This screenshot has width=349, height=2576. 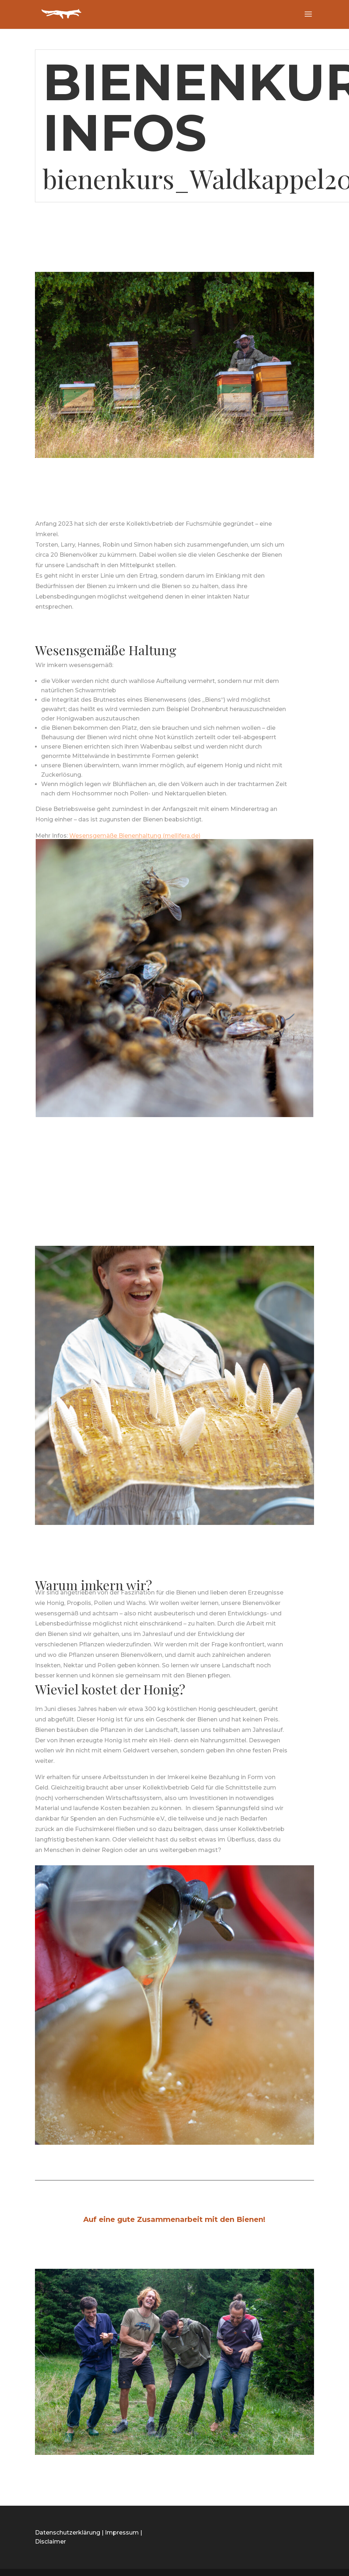 I want to click on Impressum, so click(x=122, y=2532).